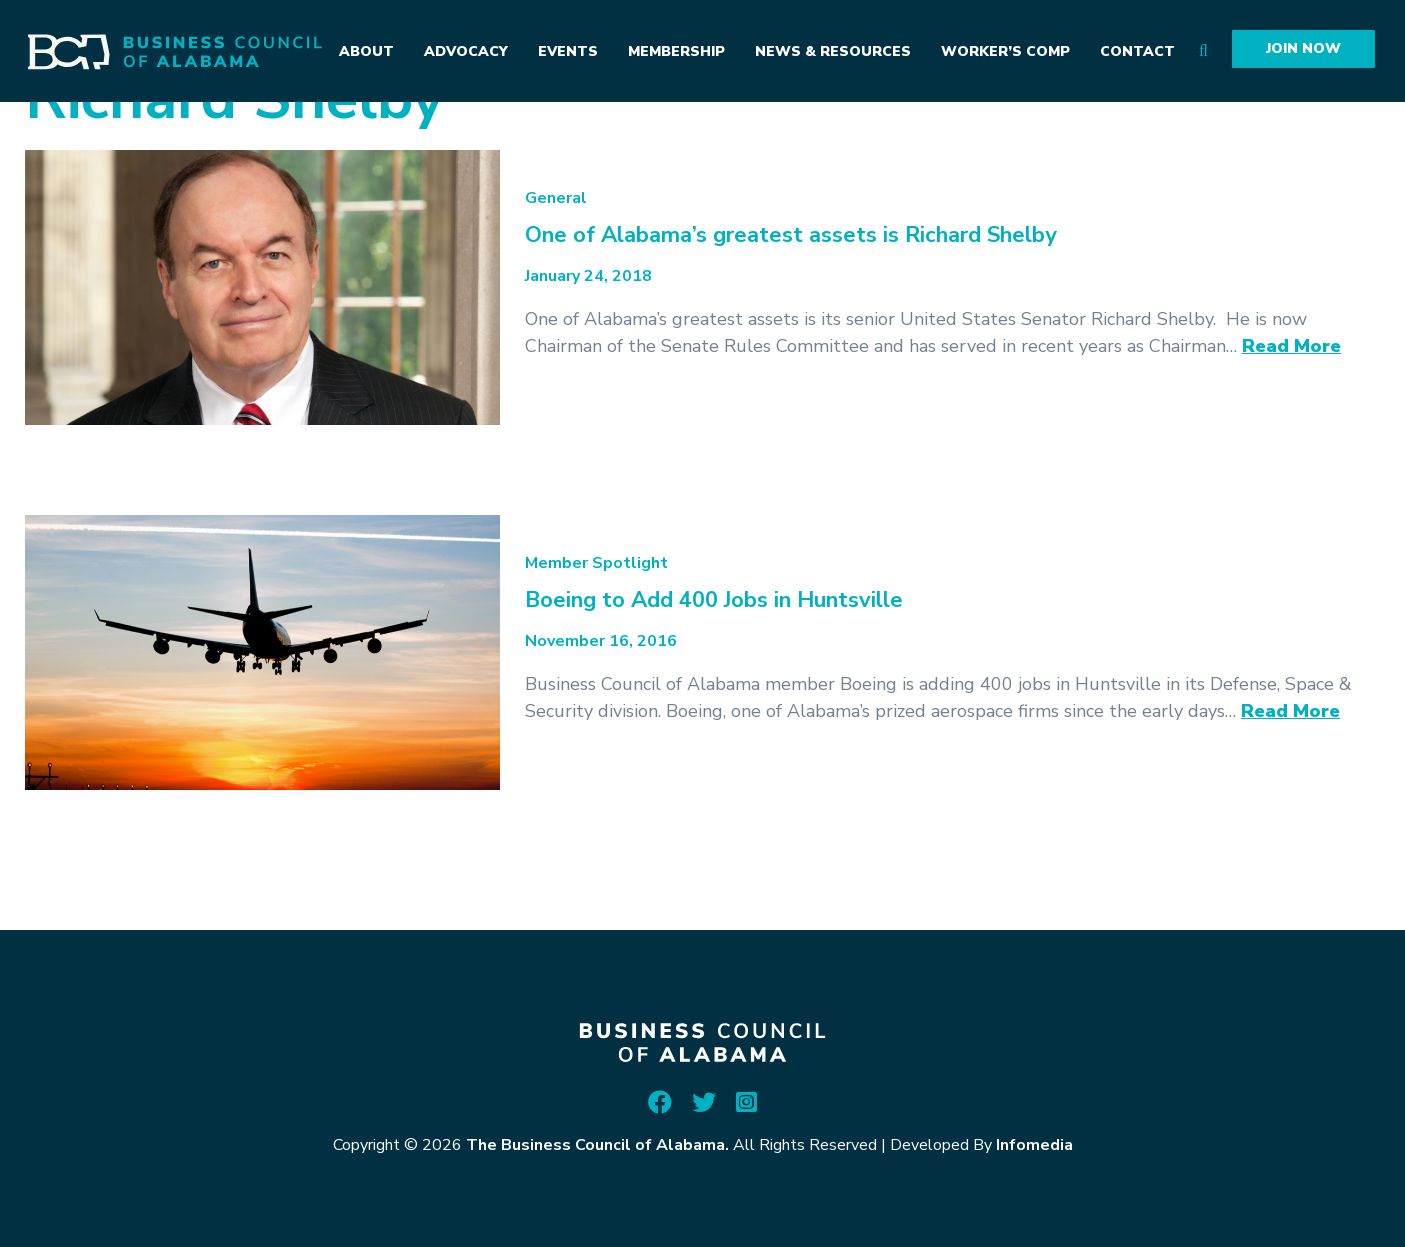 This screenshot has height=1247, width=1405. Describe the element at coordinates (1291, 346) in the screenshot. I see `Read More` at that location.